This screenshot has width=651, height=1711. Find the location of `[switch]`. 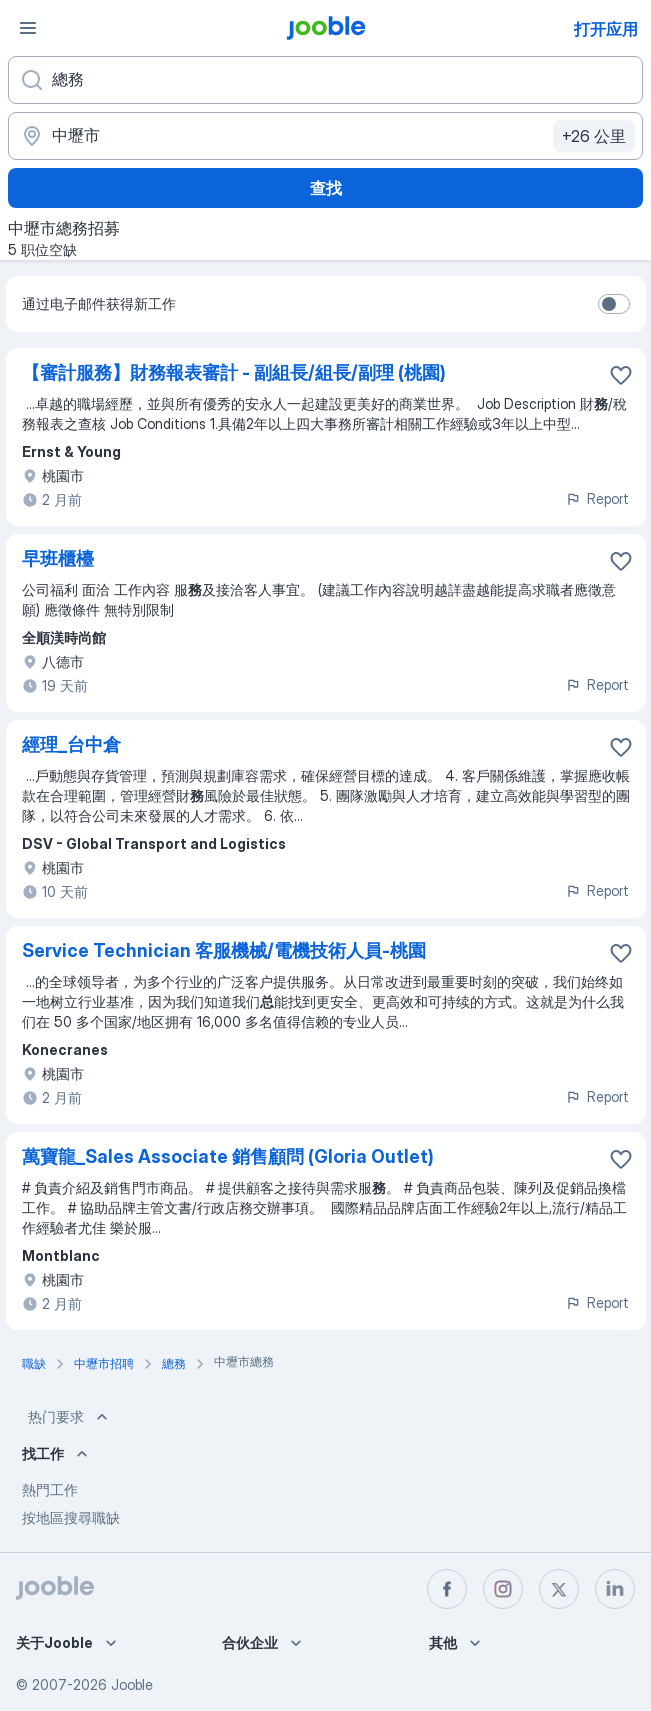

[switch] is located at coordinates (614, 304).